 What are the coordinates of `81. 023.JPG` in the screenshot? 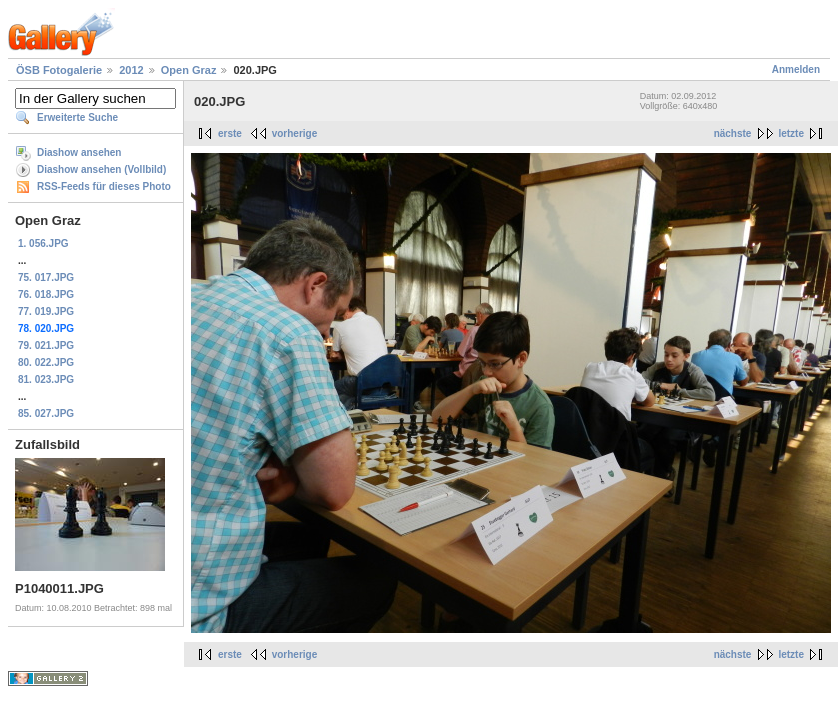 It's located at (46, 379).